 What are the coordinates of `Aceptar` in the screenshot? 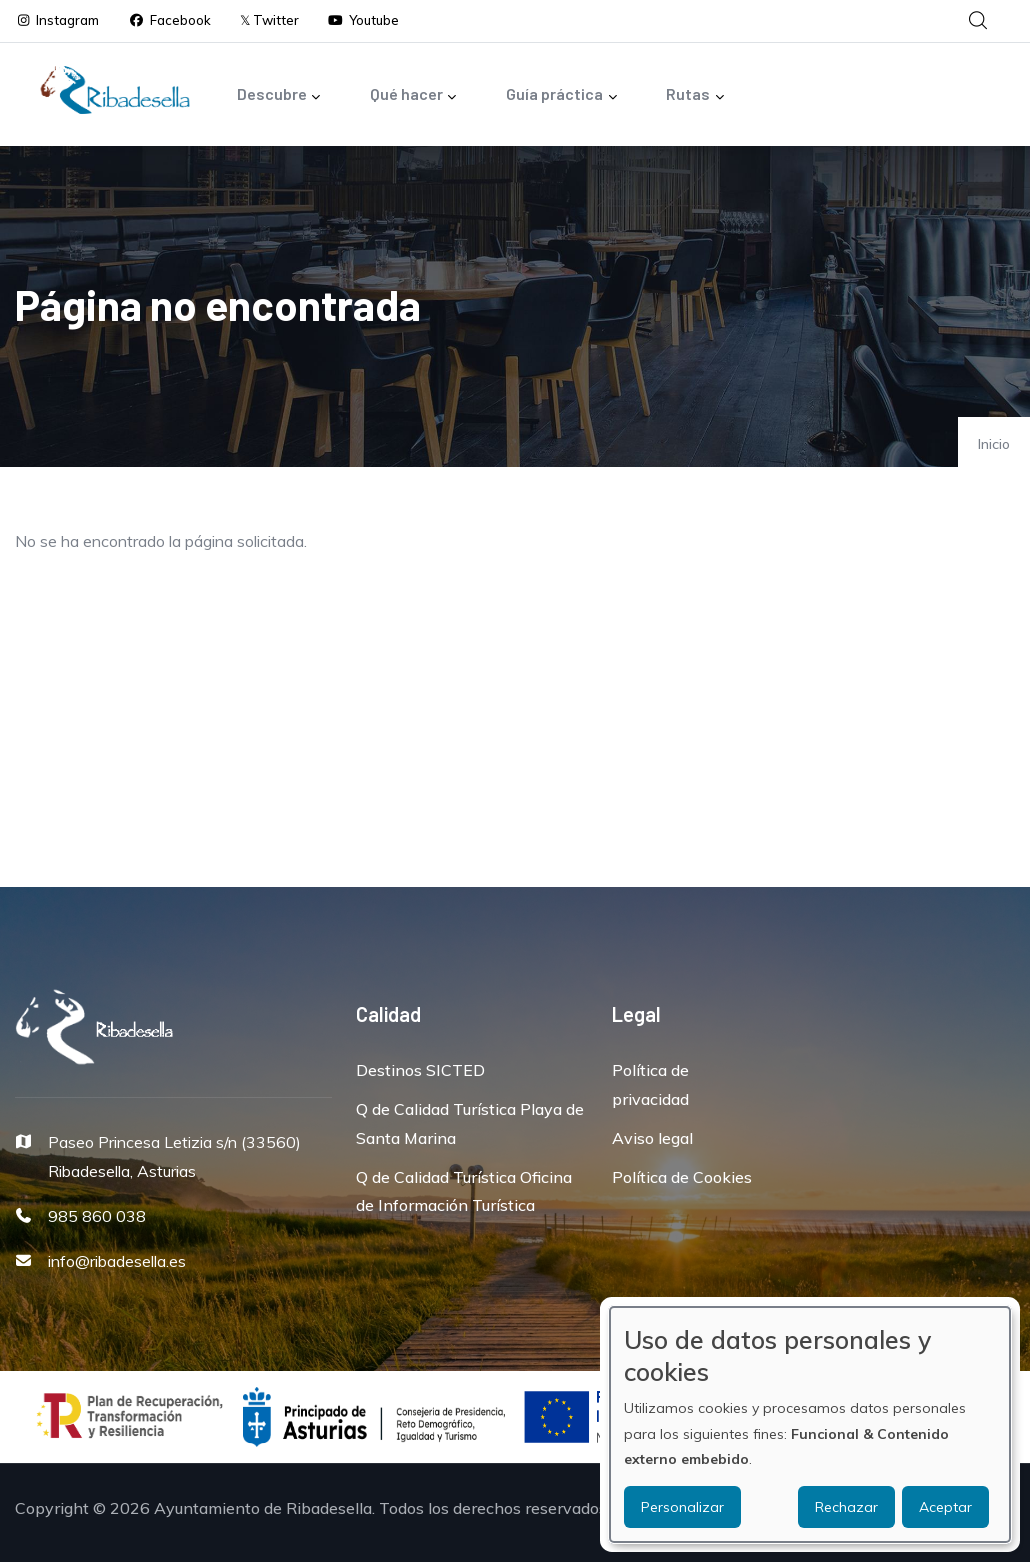 It's located at (945, 1507).